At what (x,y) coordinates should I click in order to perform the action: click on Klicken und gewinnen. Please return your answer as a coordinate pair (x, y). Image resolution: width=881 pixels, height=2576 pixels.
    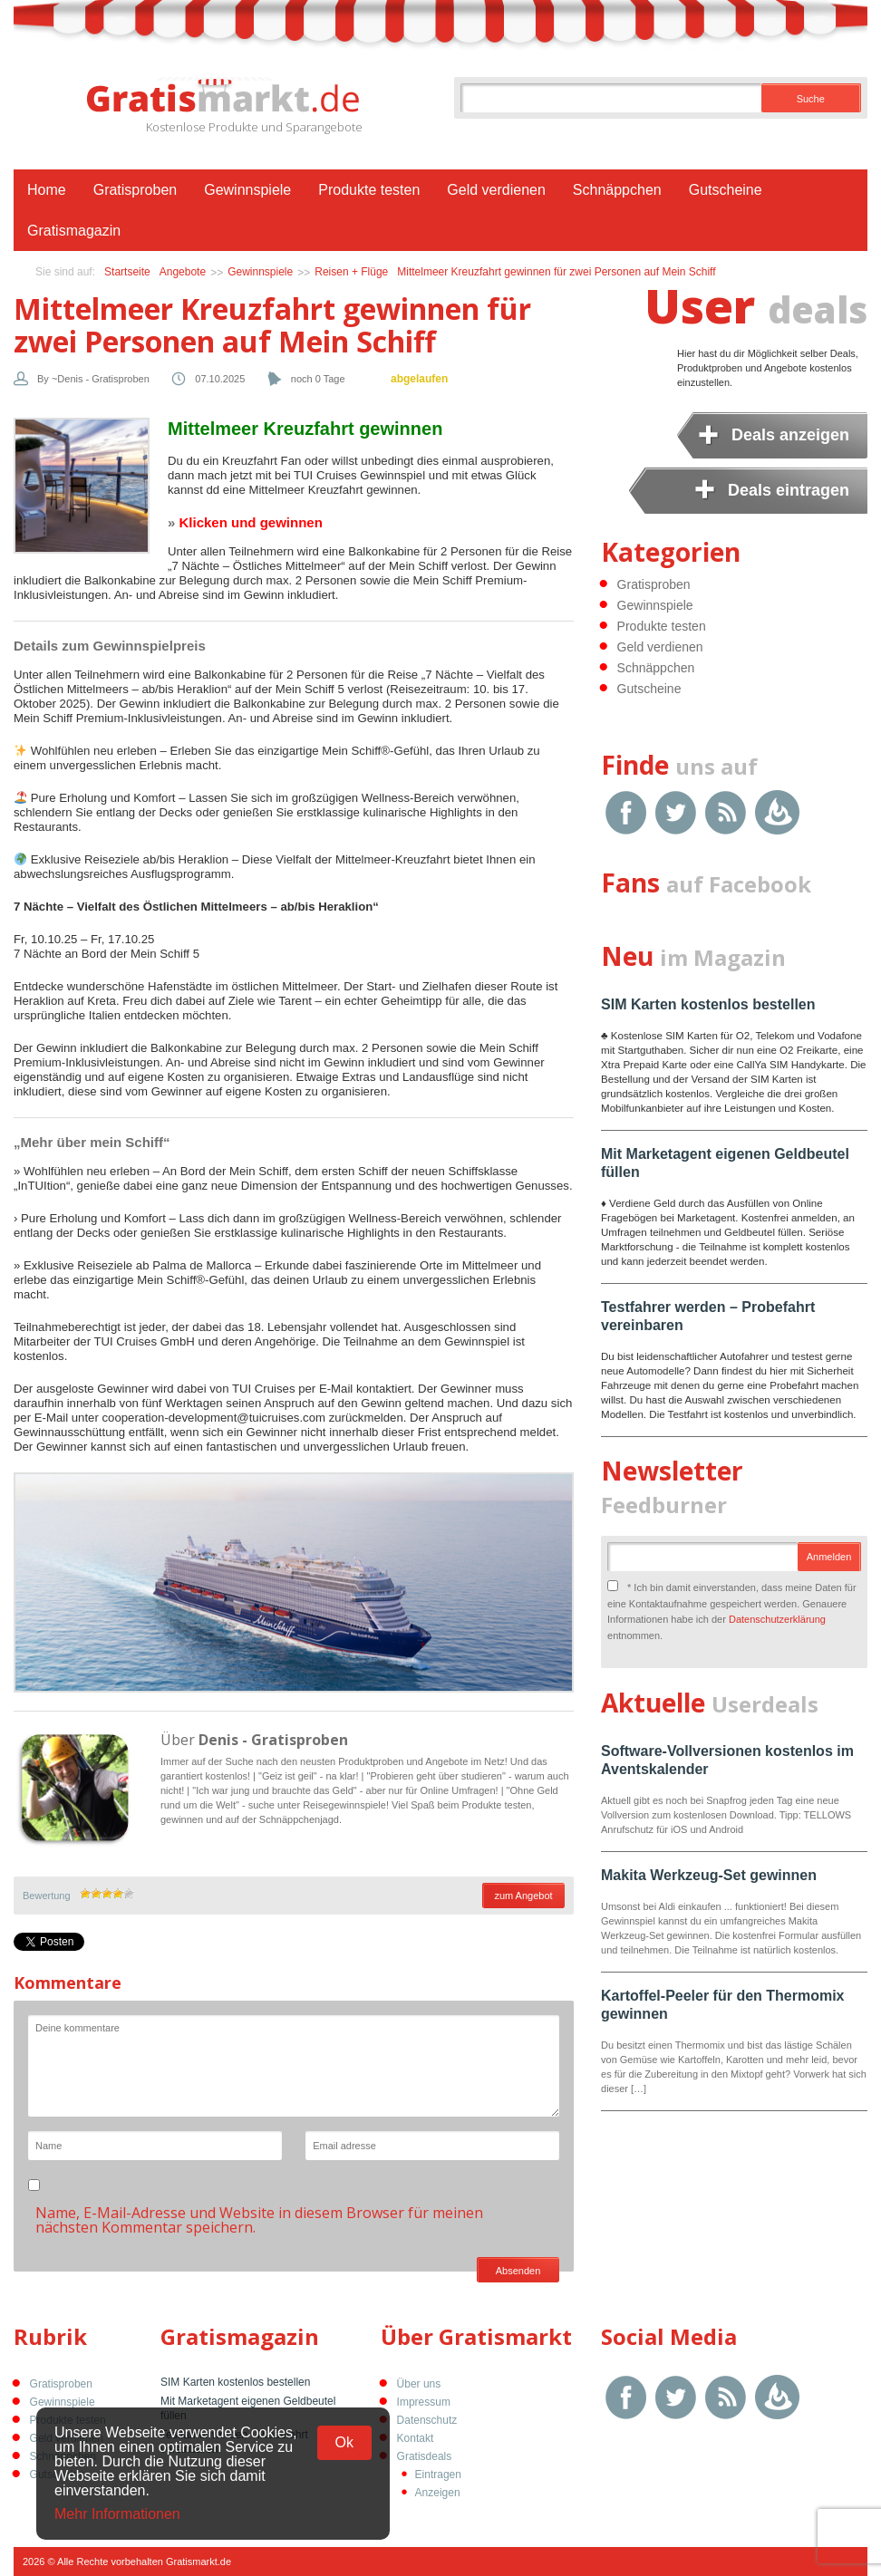
    Looking at the image, I should click on (251, 522).